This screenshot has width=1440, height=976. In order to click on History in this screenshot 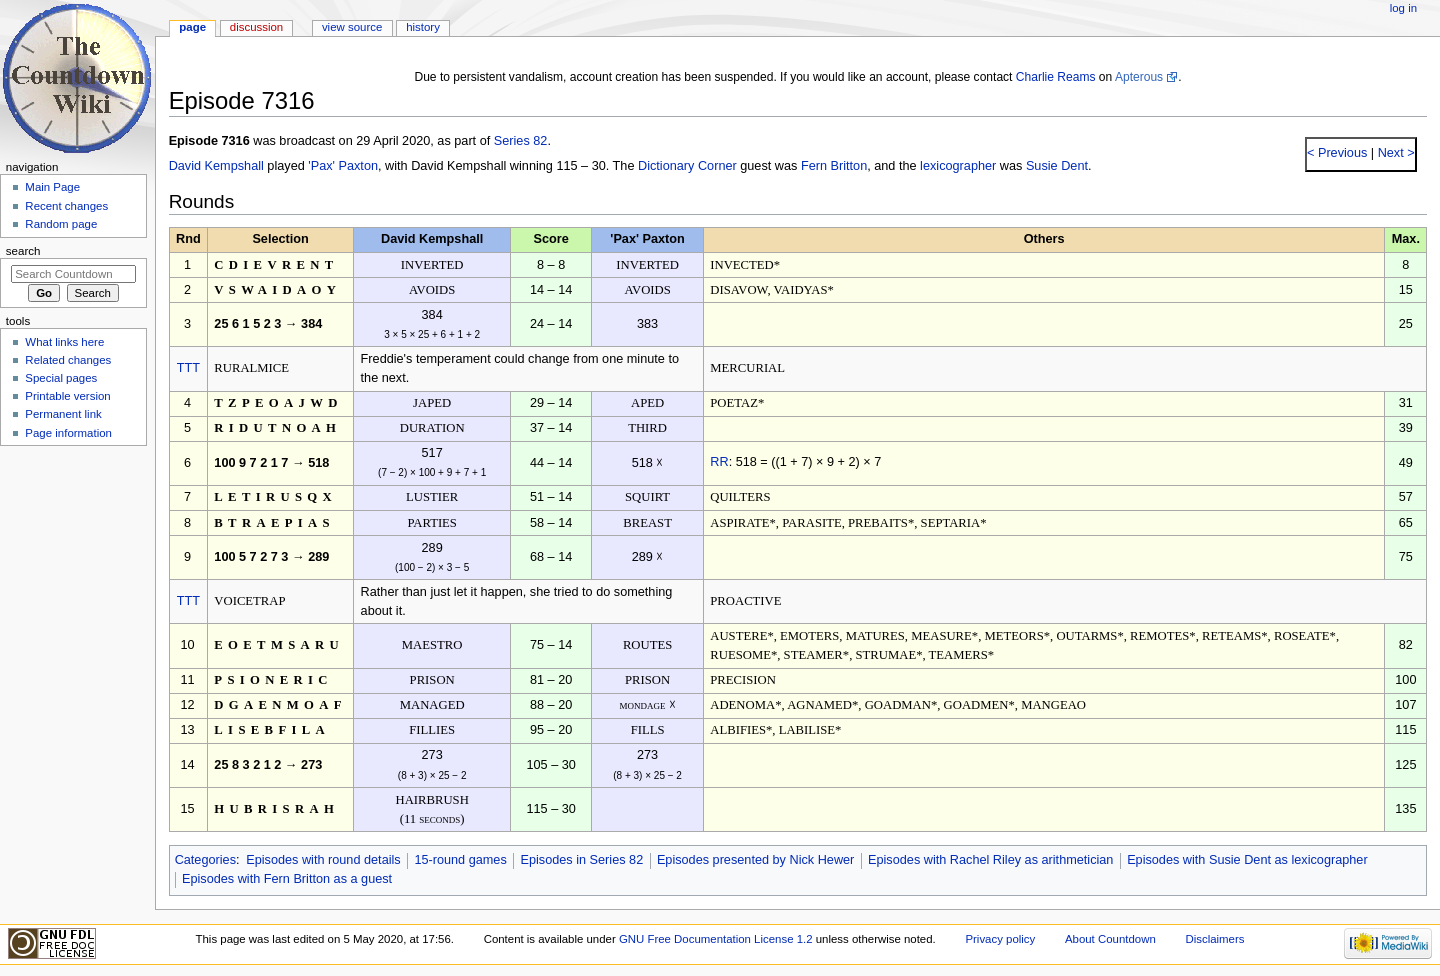, I will do `click(423, 27)`.